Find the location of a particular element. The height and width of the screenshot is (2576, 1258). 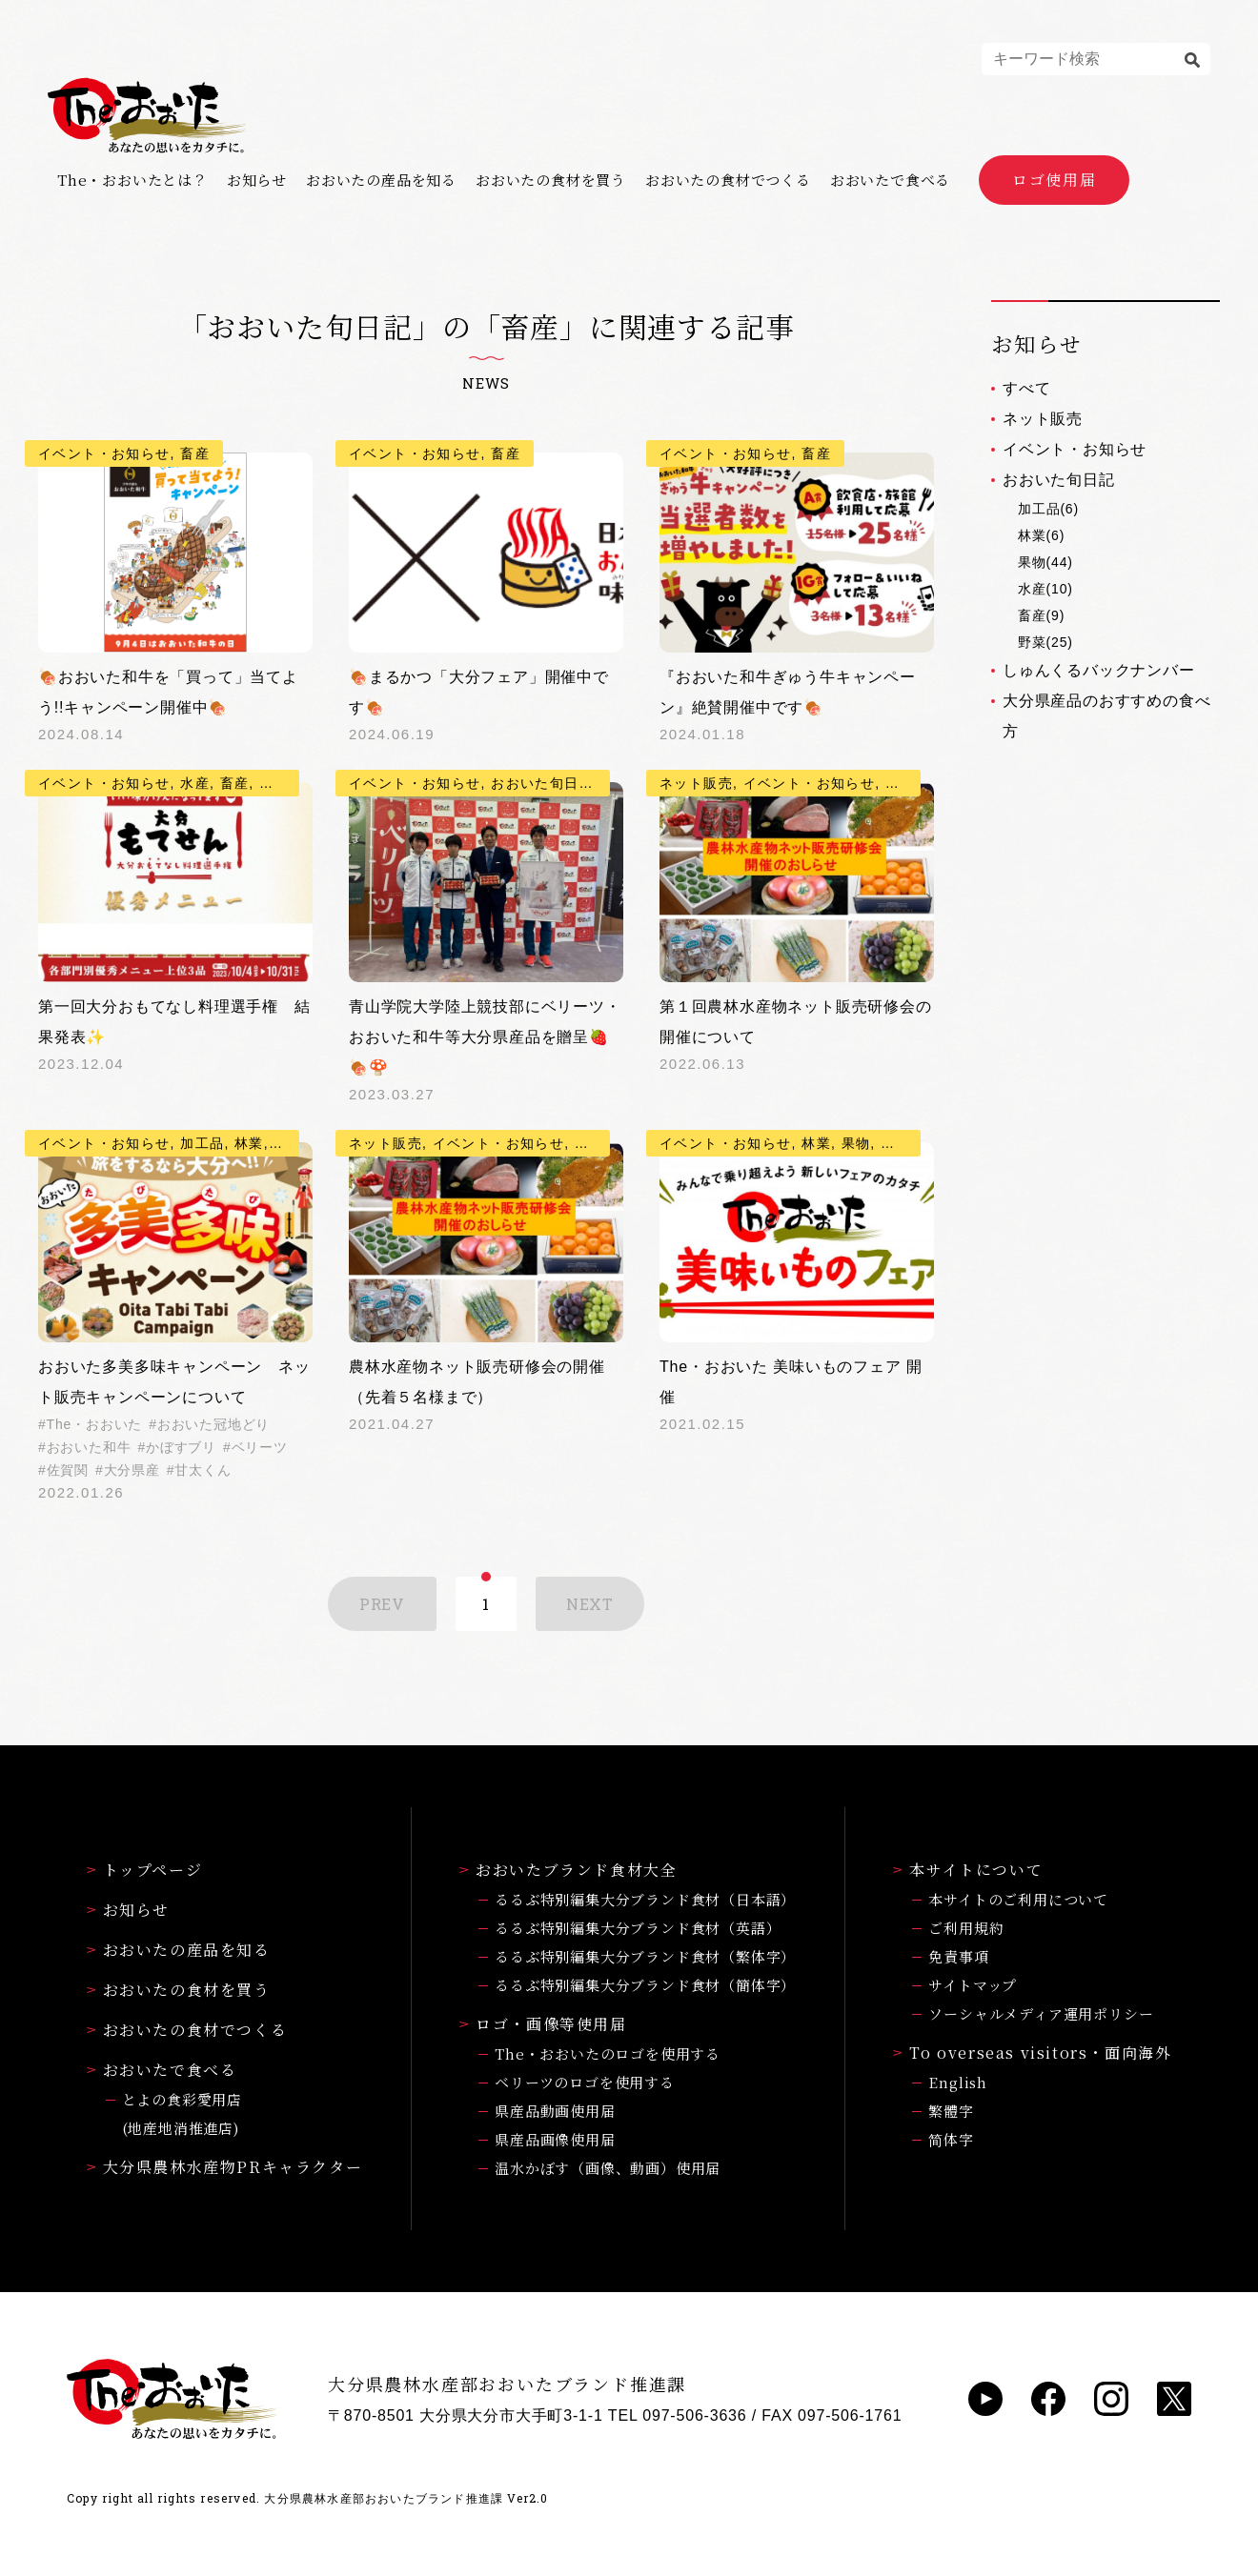

おおいたで食べる is located at coordinates (890, 180).